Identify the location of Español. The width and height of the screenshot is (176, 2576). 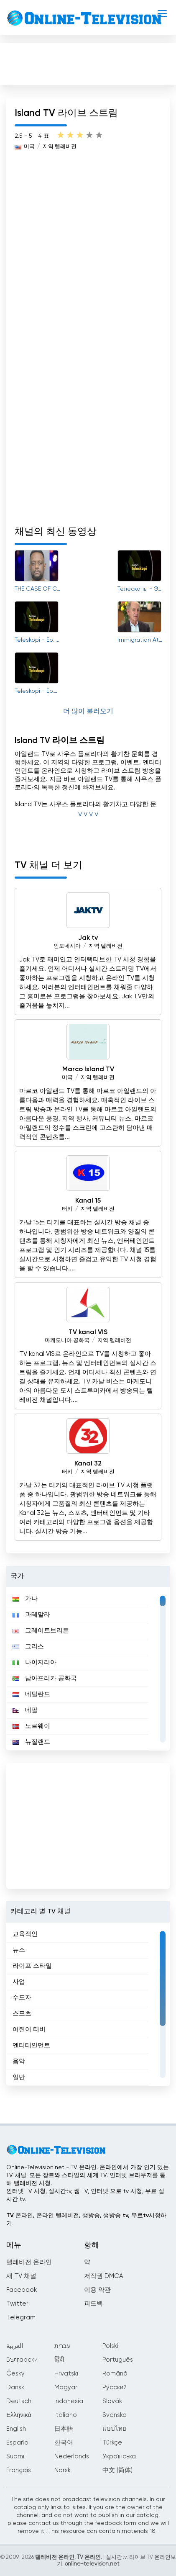
(18, 2443).